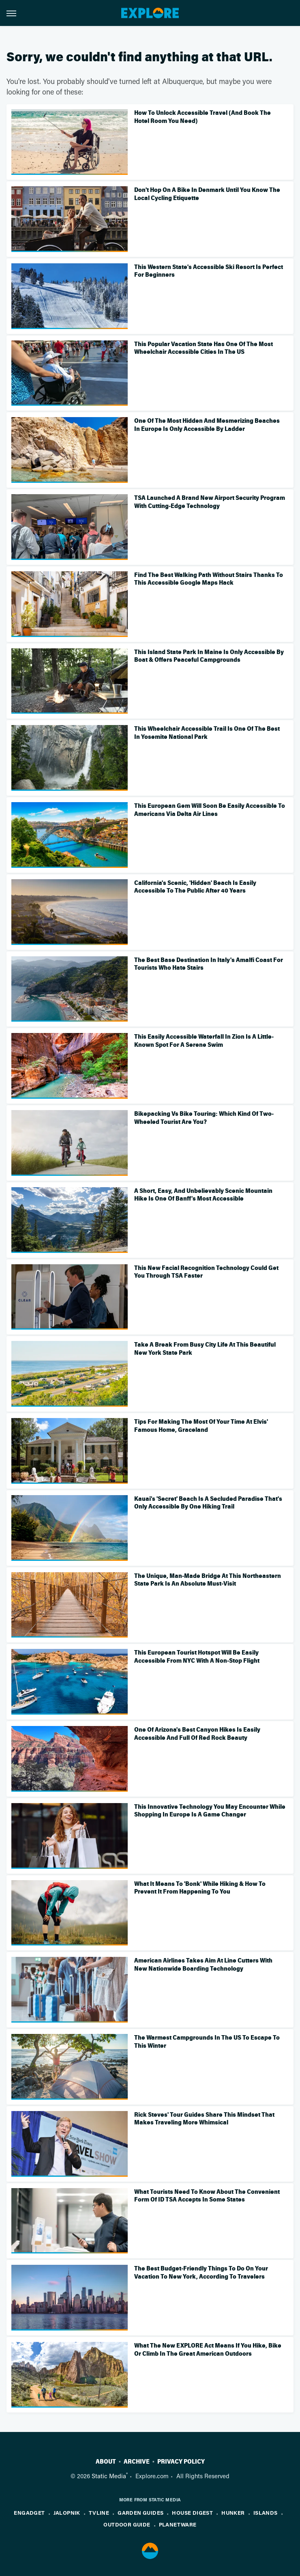  I want to click on The Unique, Man-Made Bridge At This Northeastern State Park Is An Absolute Must-Visit, so click(207, 1580).